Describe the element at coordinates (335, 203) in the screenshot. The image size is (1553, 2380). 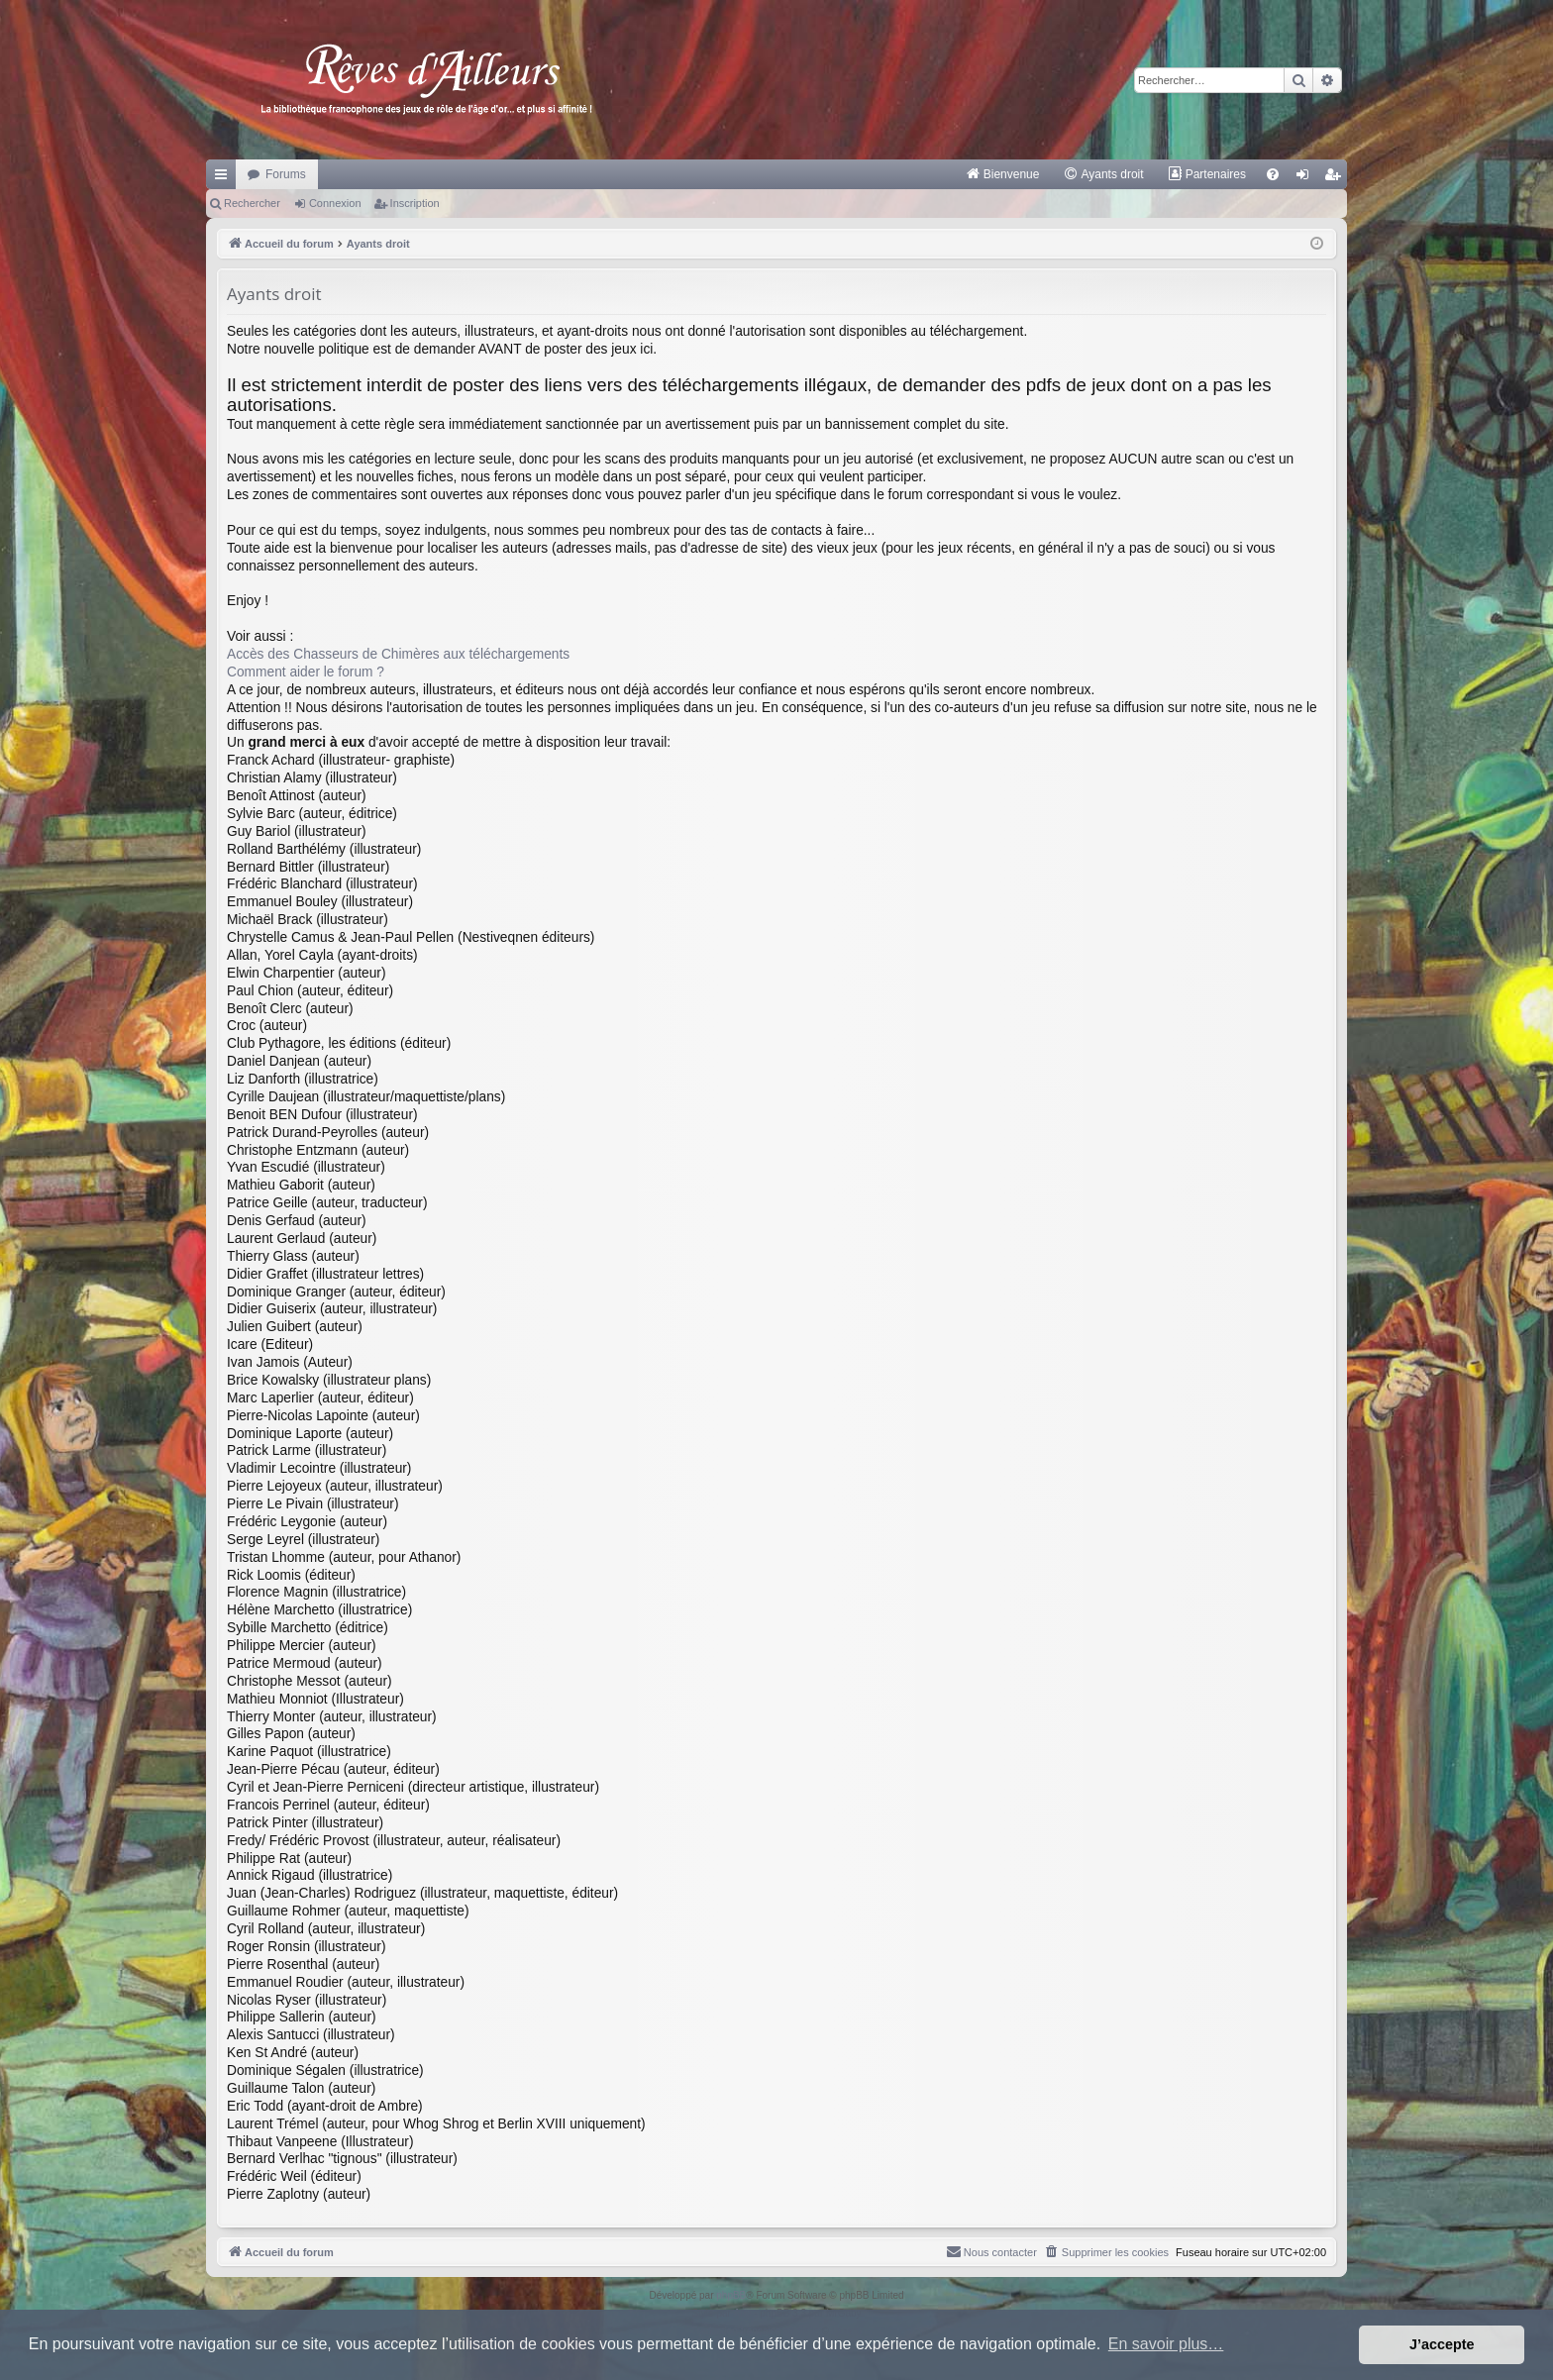
I see `Connexion` at that location.